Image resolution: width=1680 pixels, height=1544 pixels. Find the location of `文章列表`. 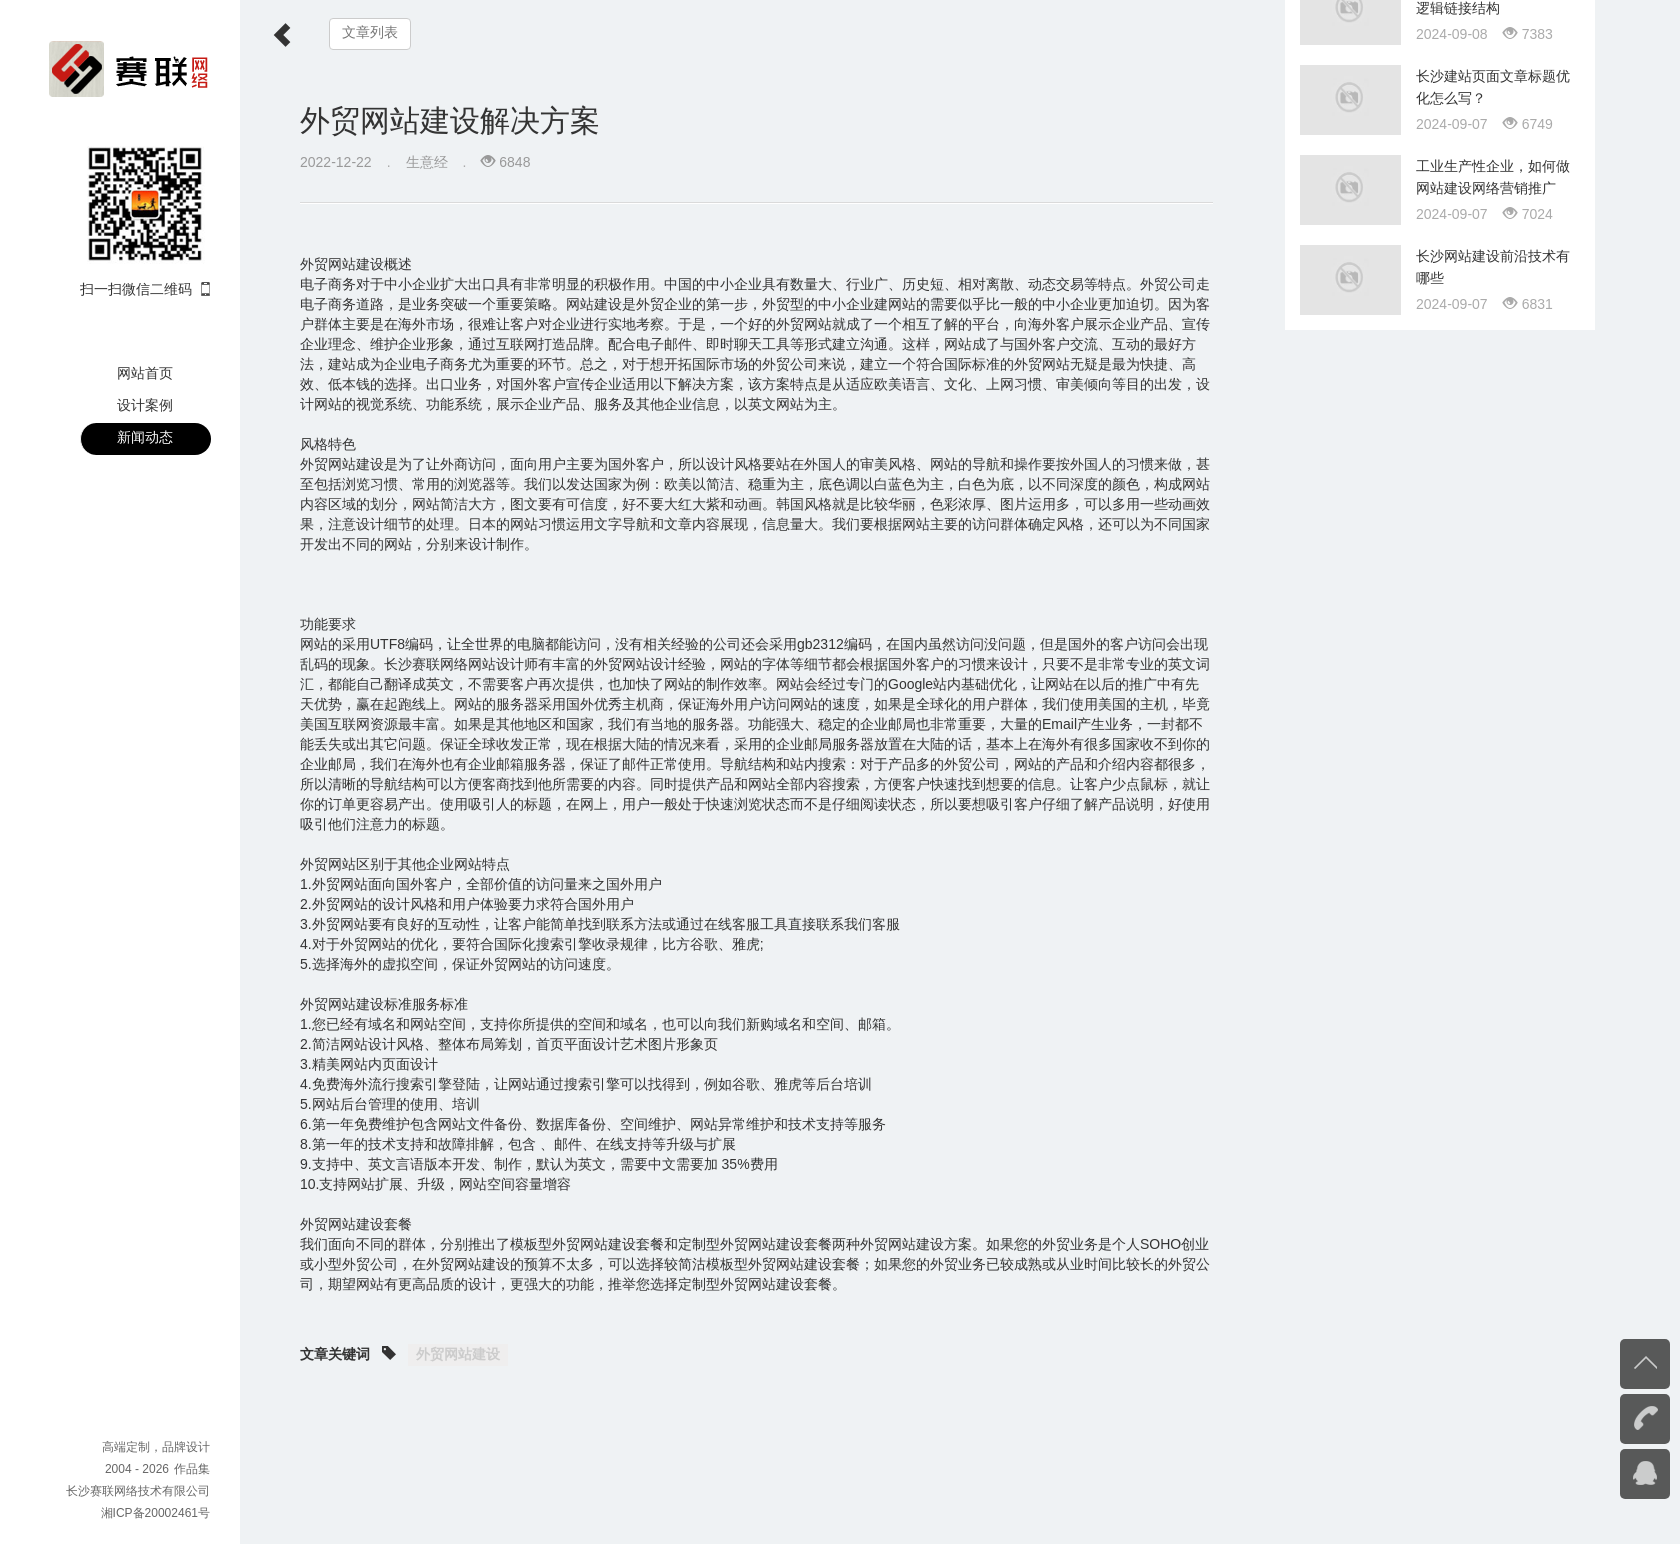

文章列表 is located at coordinates (370, 32).